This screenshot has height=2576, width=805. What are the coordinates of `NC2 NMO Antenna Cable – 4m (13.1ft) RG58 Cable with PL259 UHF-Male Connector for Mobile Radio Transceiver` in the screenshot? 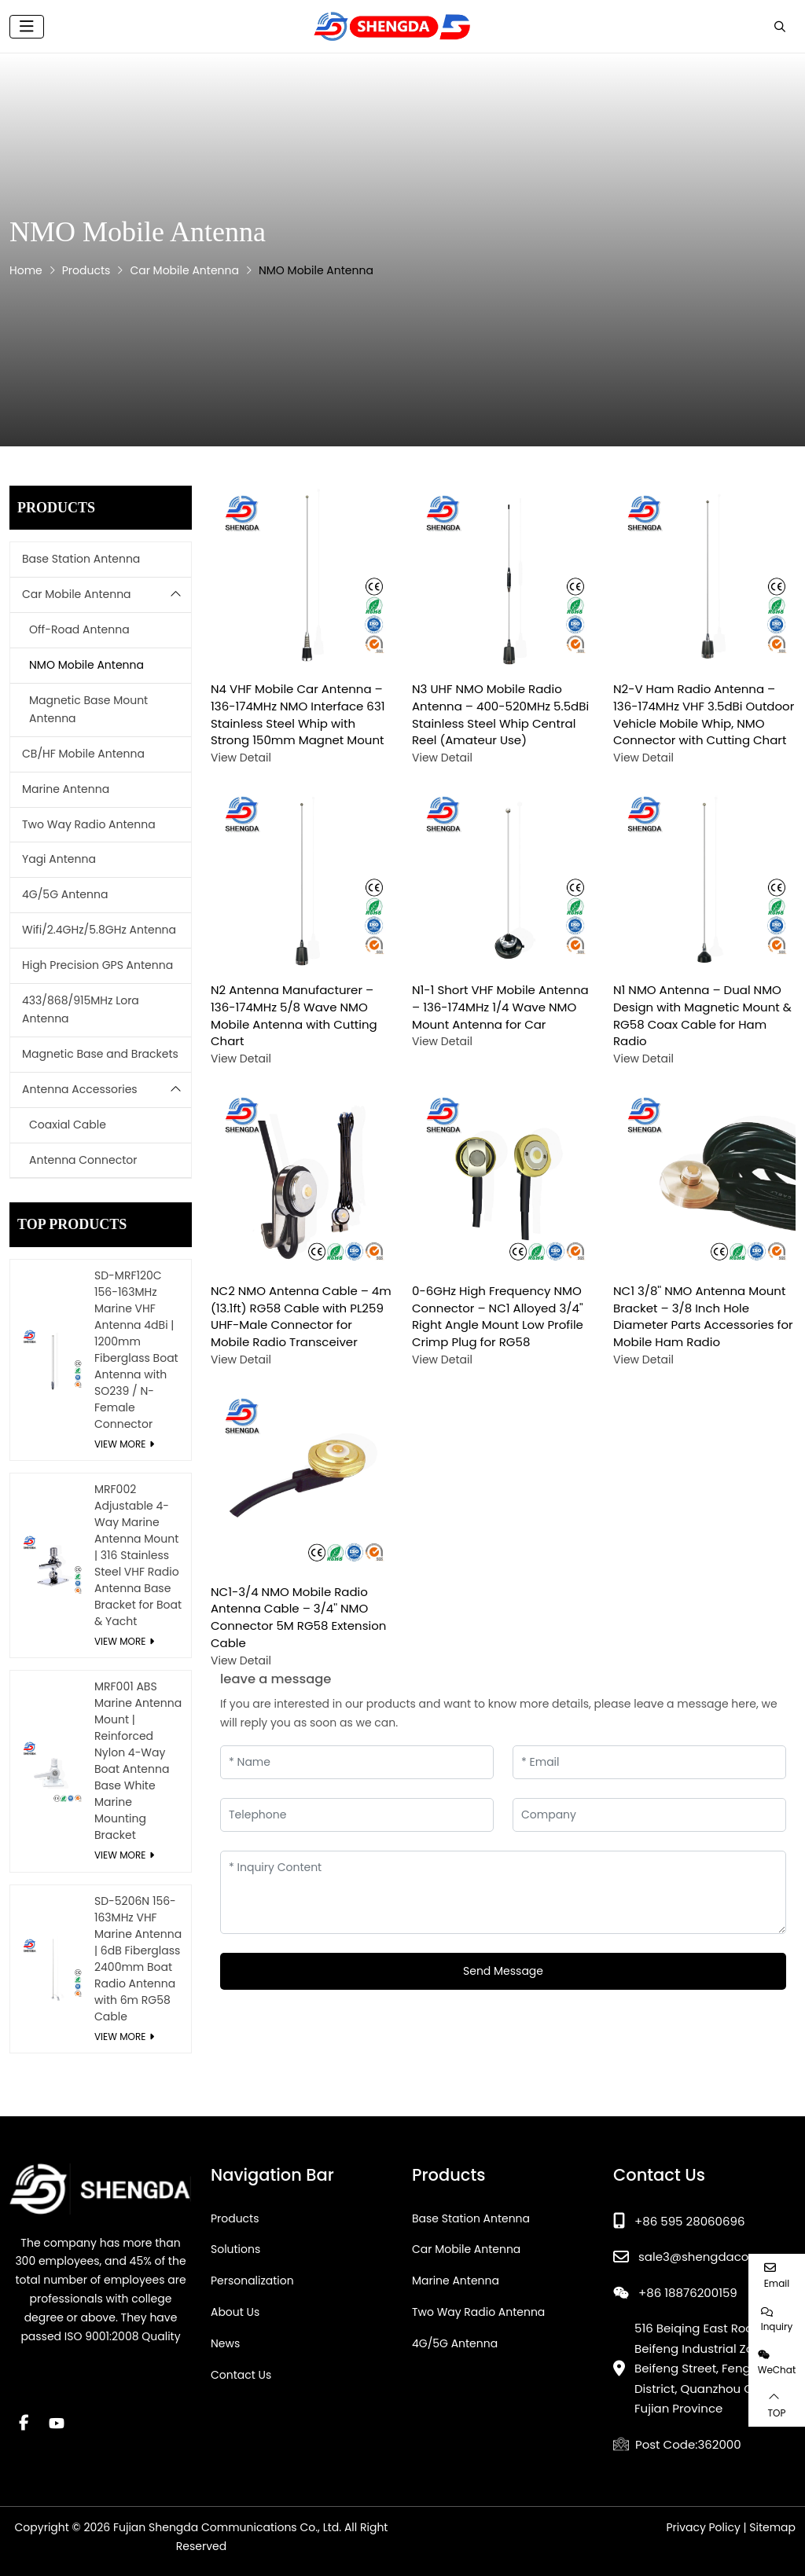 It's located at (301, 1316).